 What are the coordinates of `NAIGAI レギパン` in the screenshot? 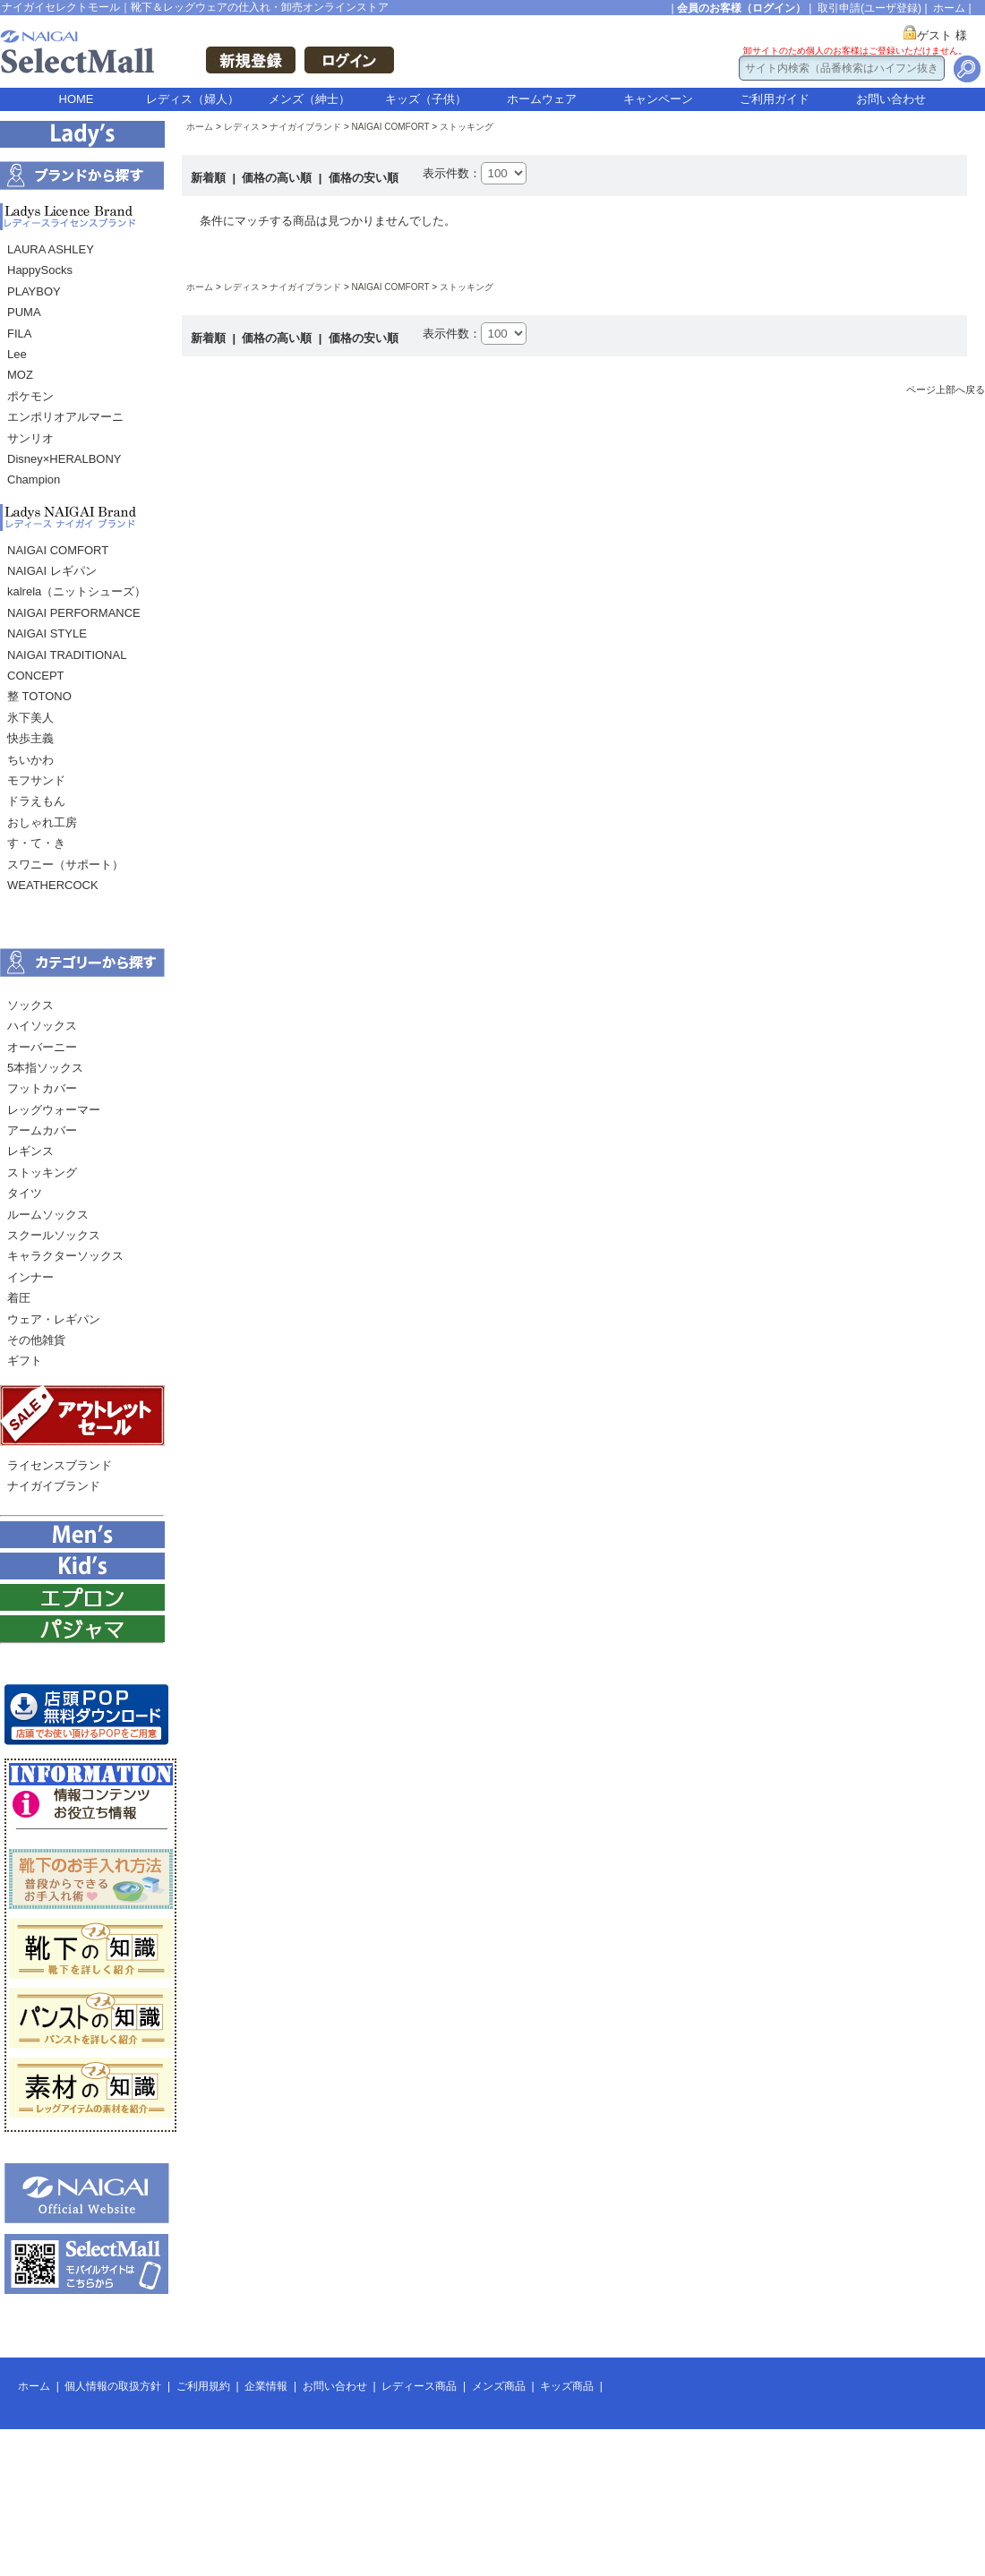 It's located at (52, 571).